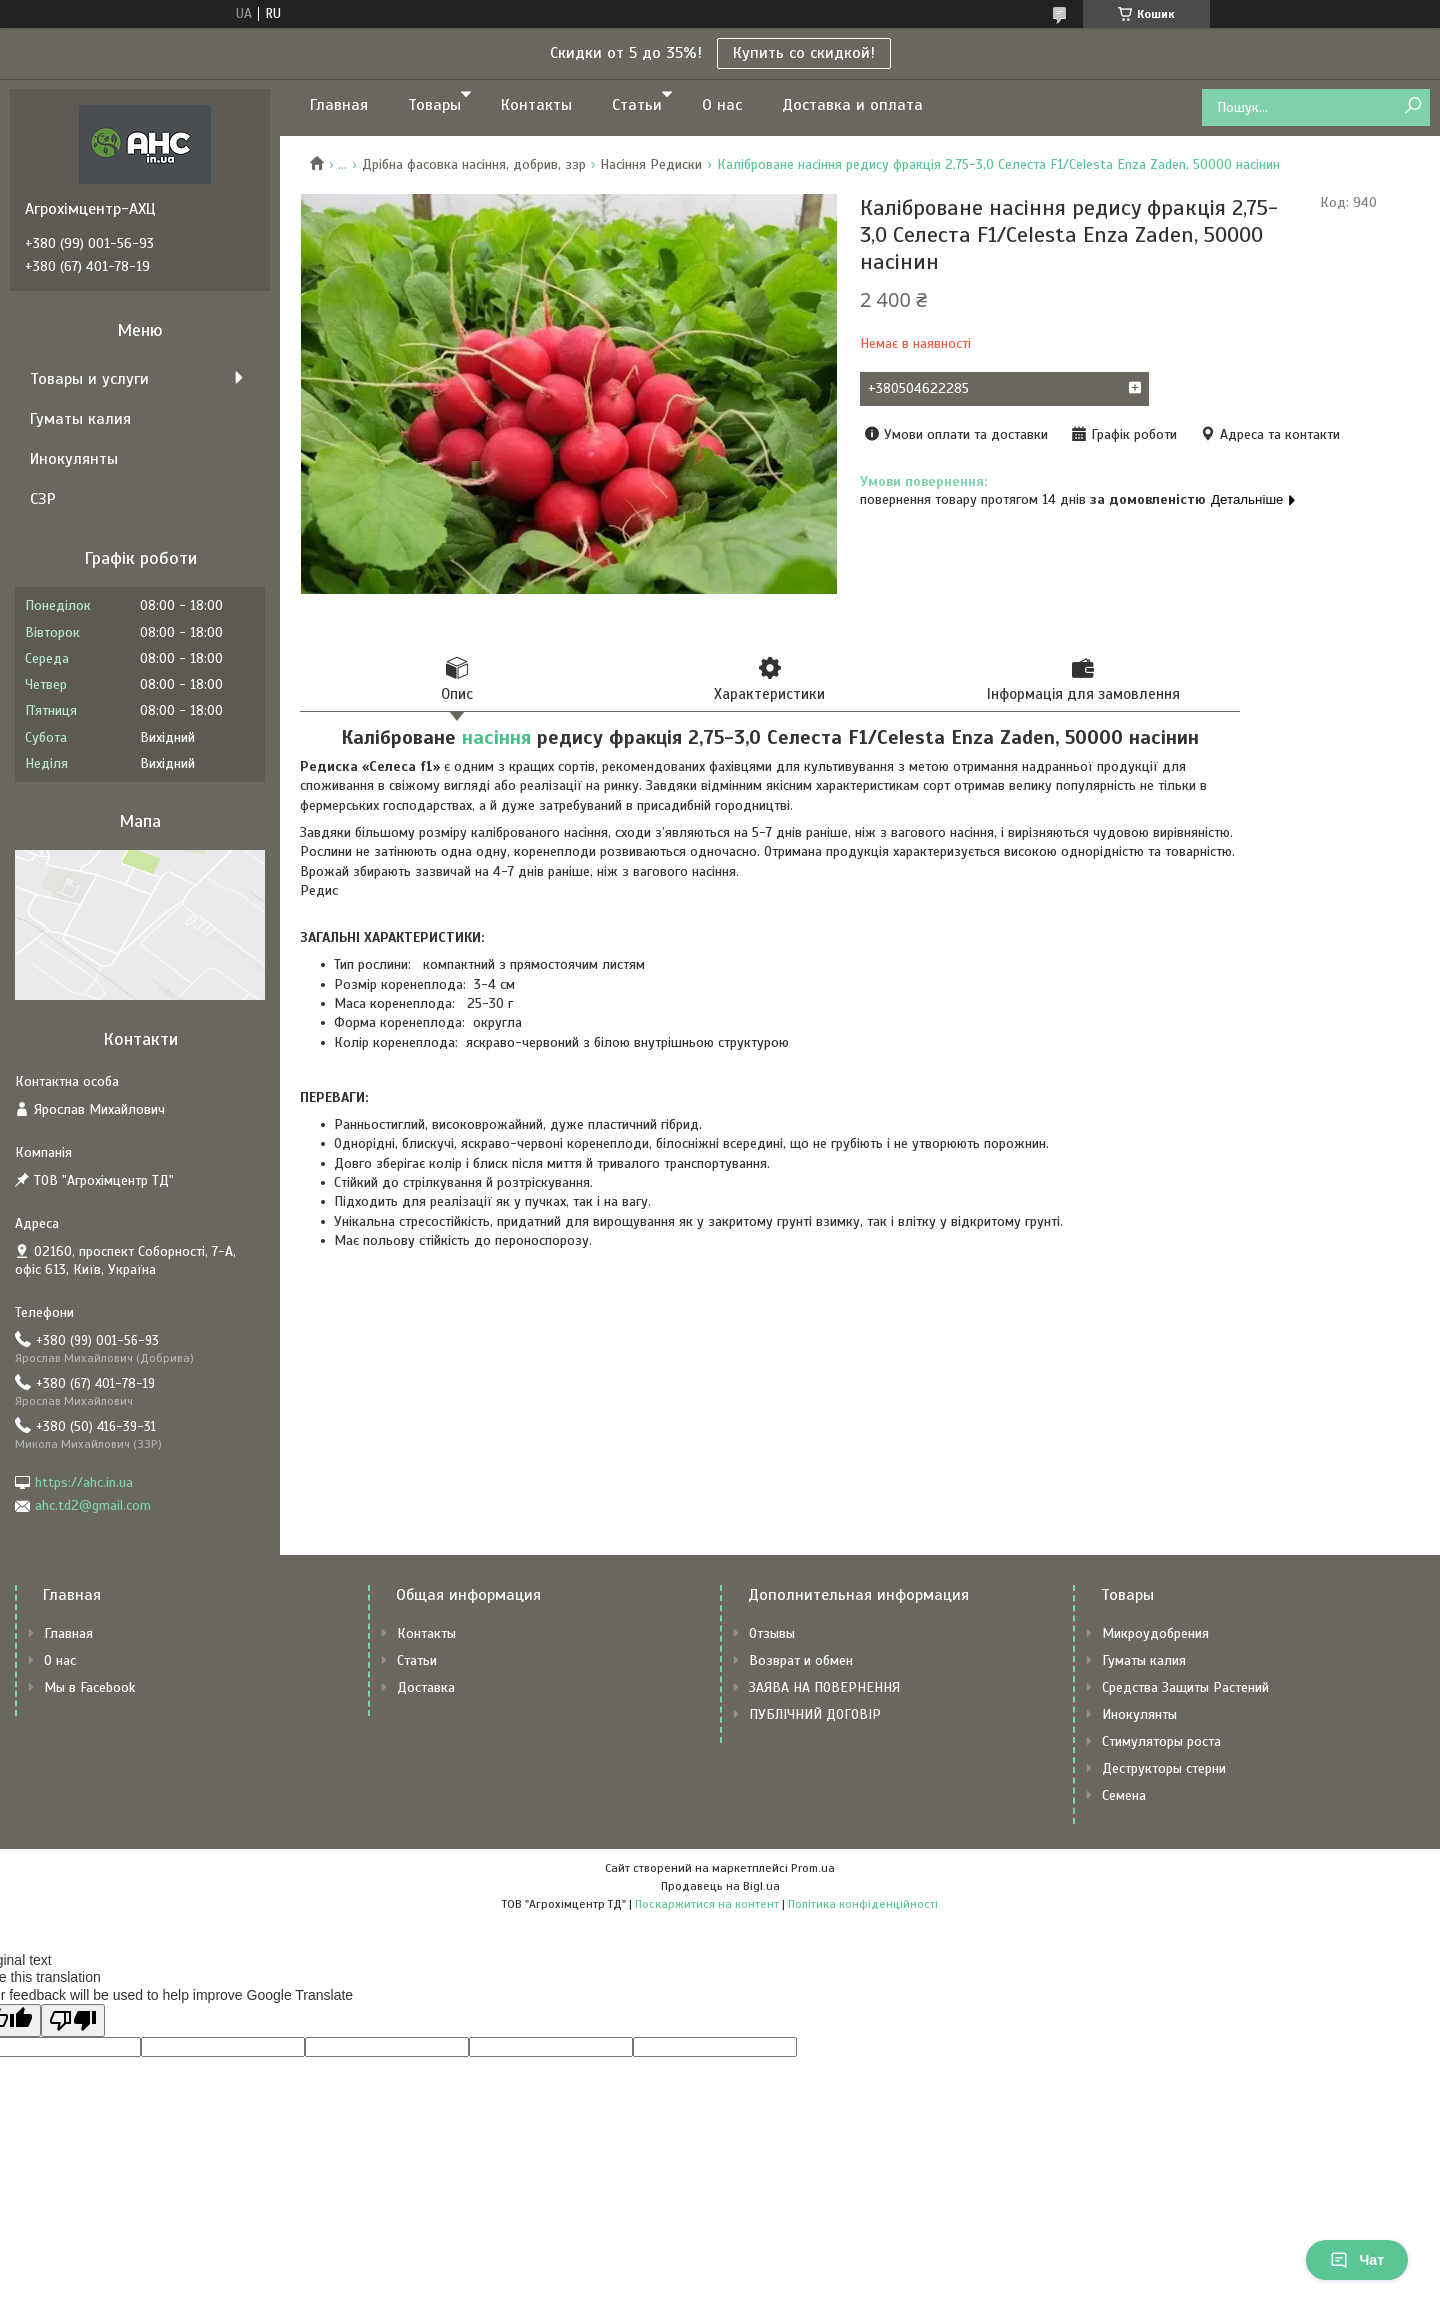 This screenshot has height=2312, width=1440. I want to click on Політика конфіденційності, so click(863, 1904).